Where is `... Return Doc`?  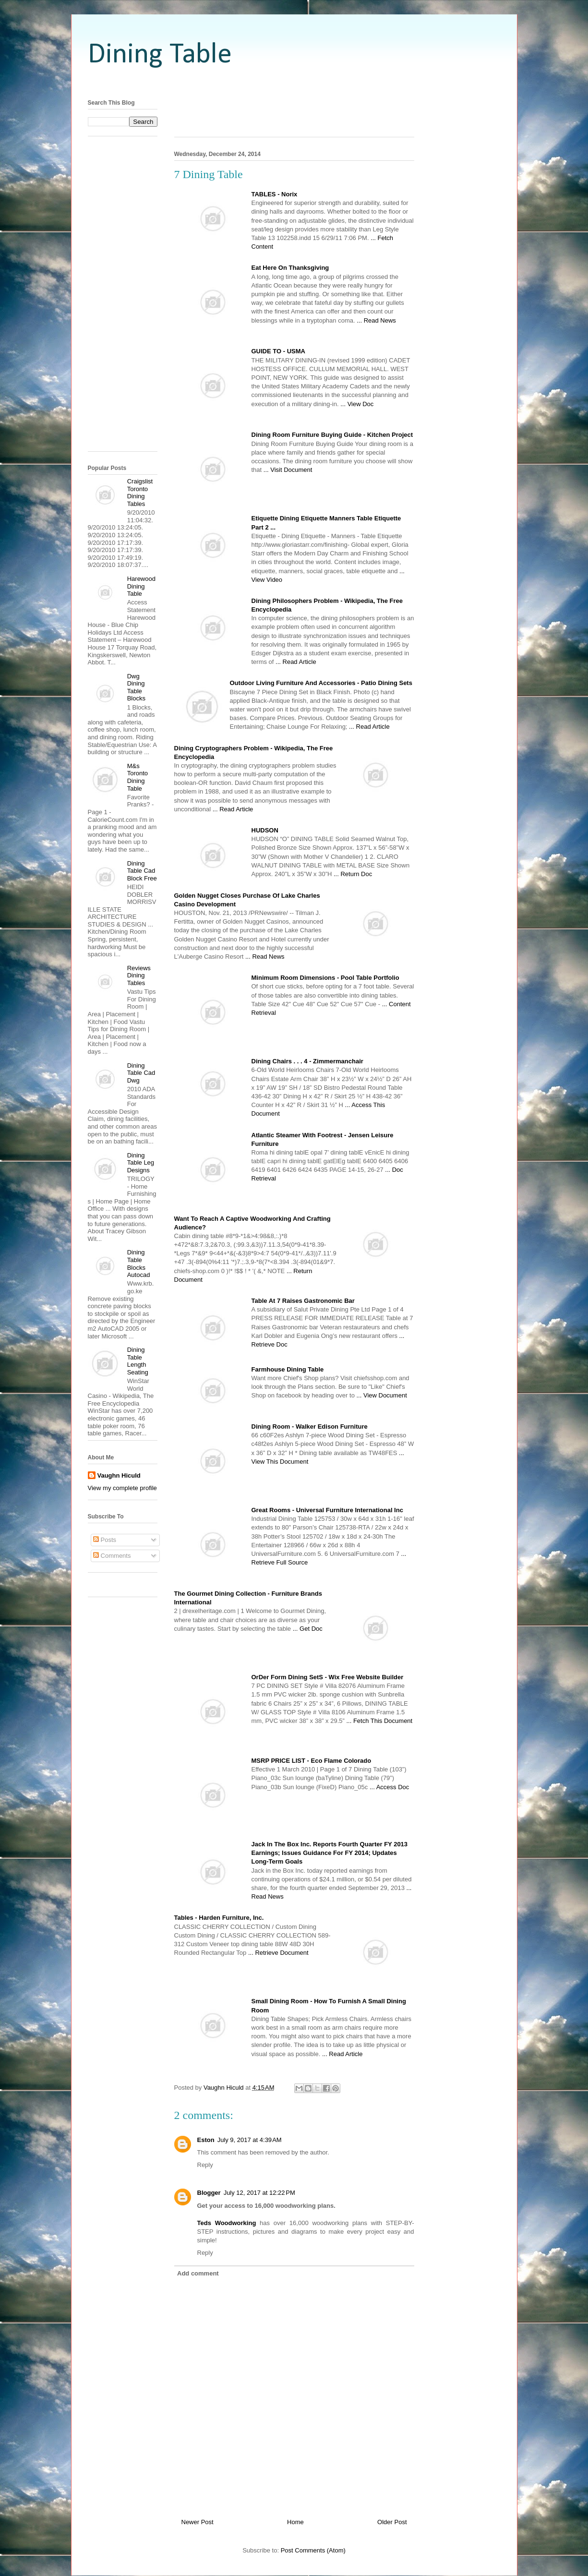
... Return Doc is located at coordinates (353, 874).